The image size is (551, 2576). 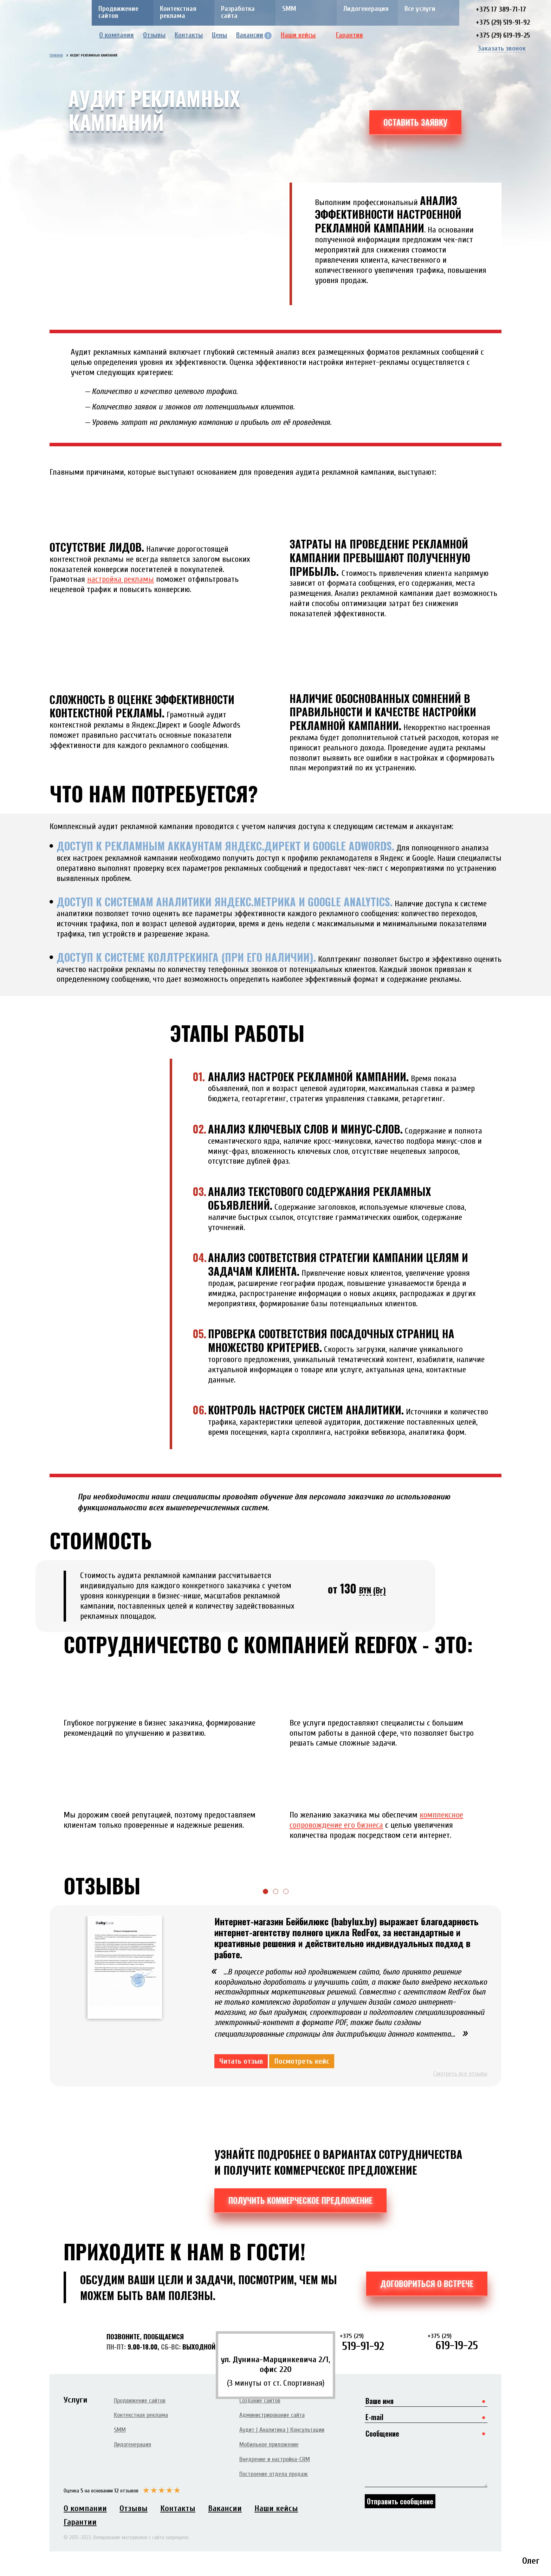 What do you see at coordinates (281, 2429) in the screenshot?
I see `Аудит | Аналитика | Консультации` at bounding box center [281, 2429].